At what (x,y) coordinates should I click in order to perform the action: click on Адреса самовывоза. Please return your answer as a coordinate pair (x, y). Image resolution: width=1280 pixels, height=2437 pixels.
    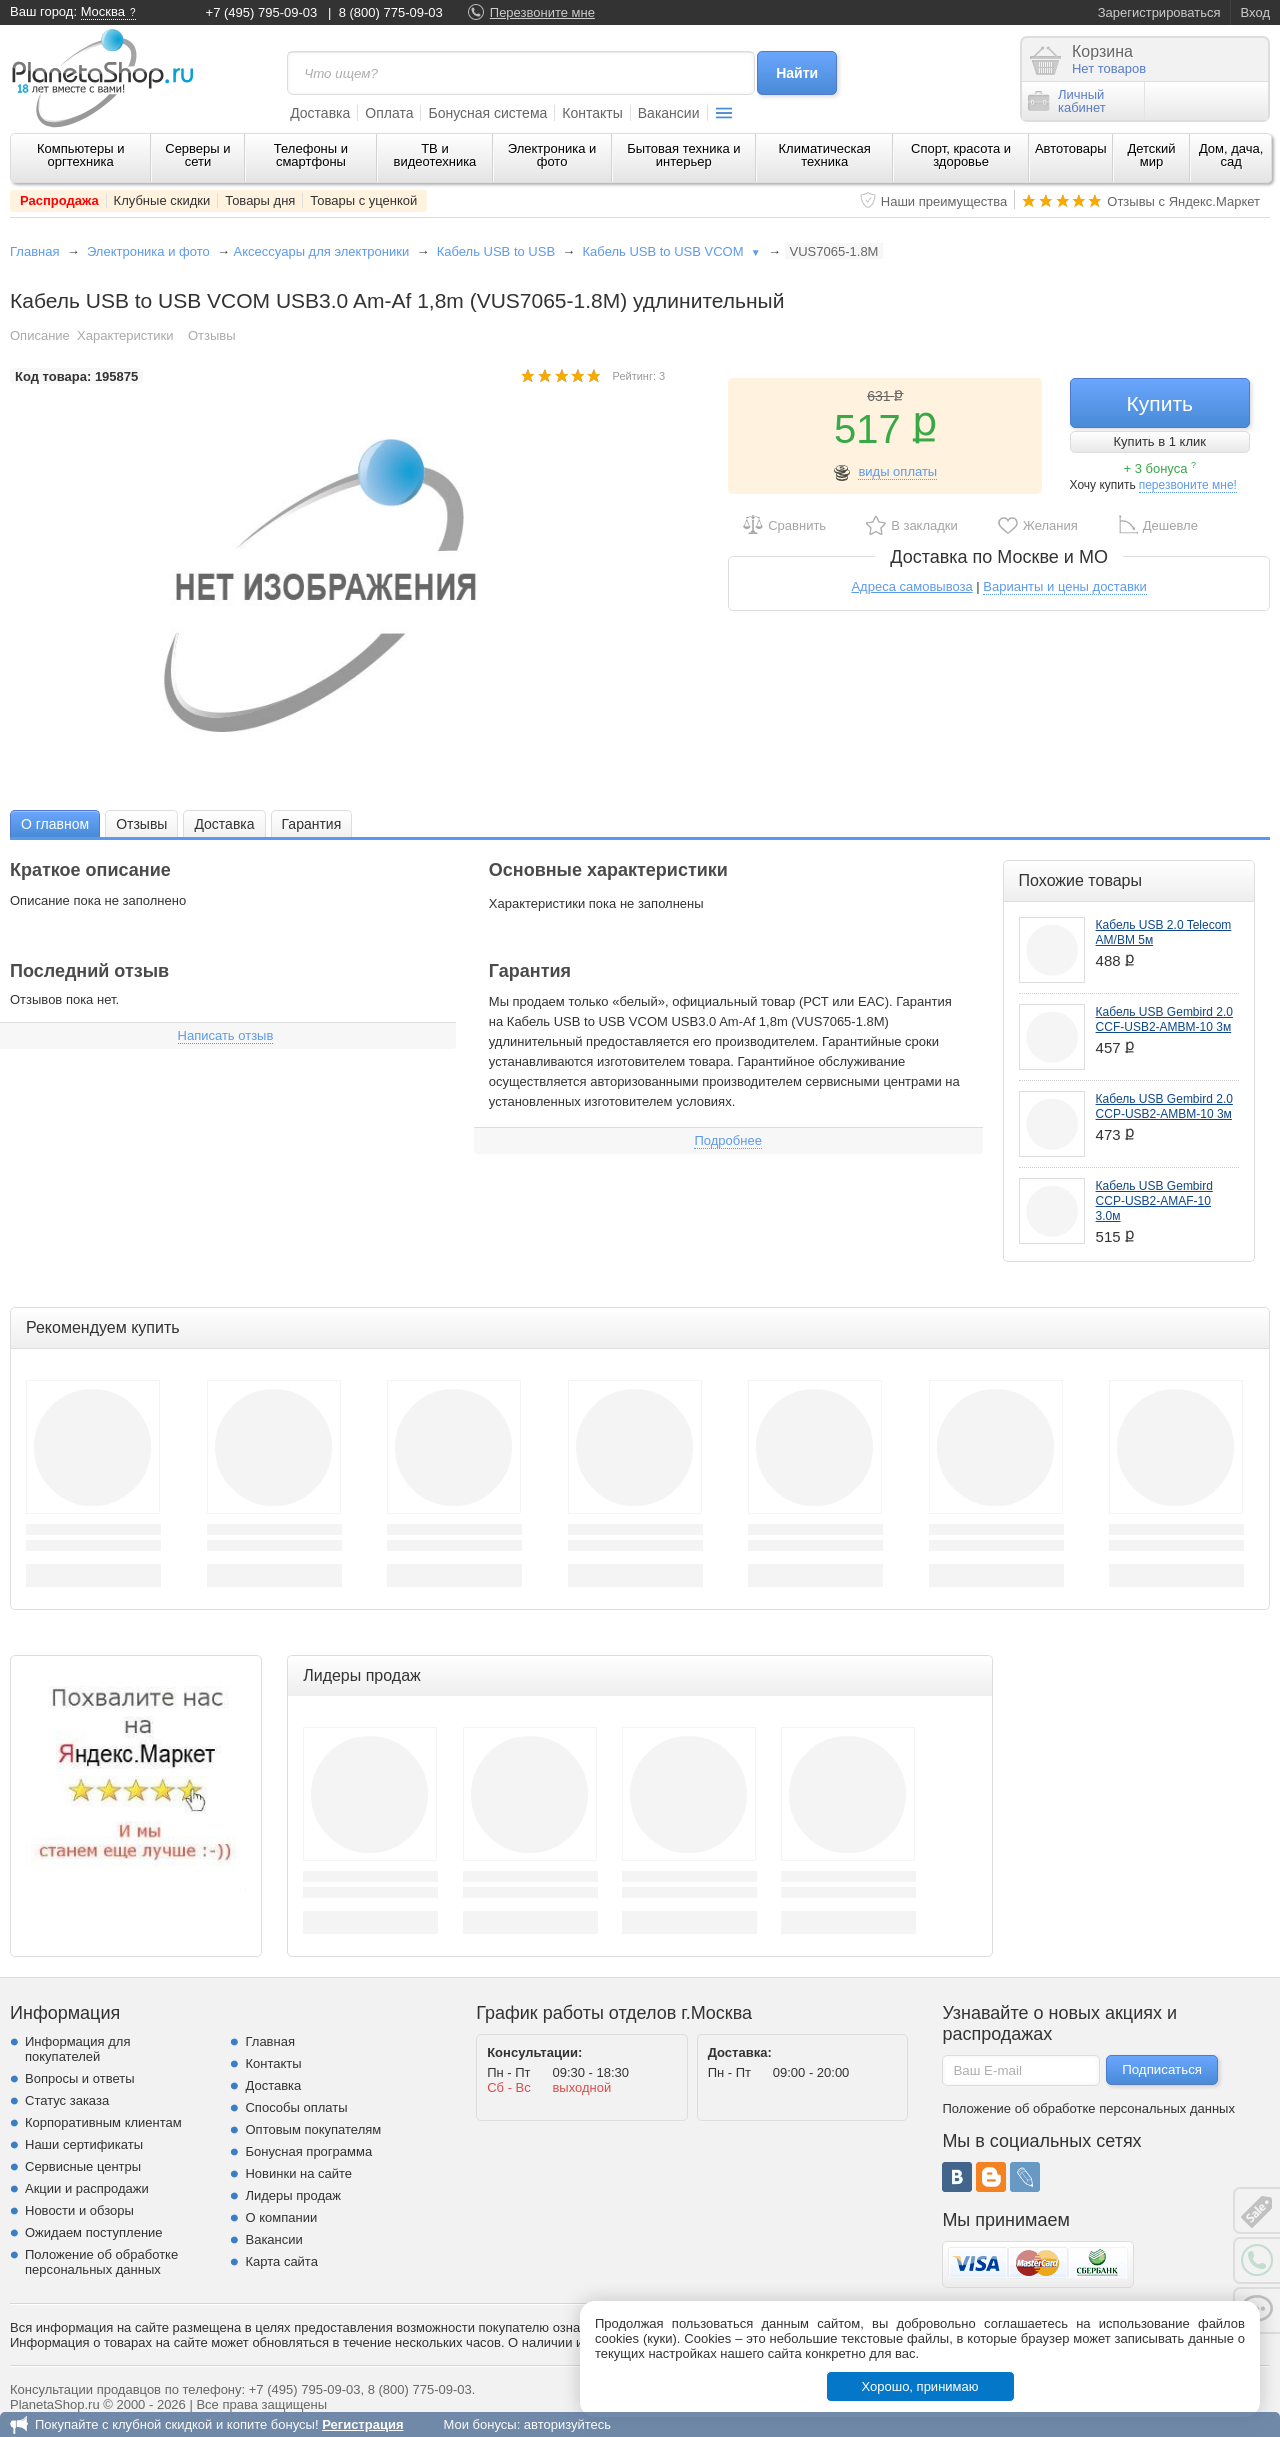
    Looking at the image, I should click on (911, 586).